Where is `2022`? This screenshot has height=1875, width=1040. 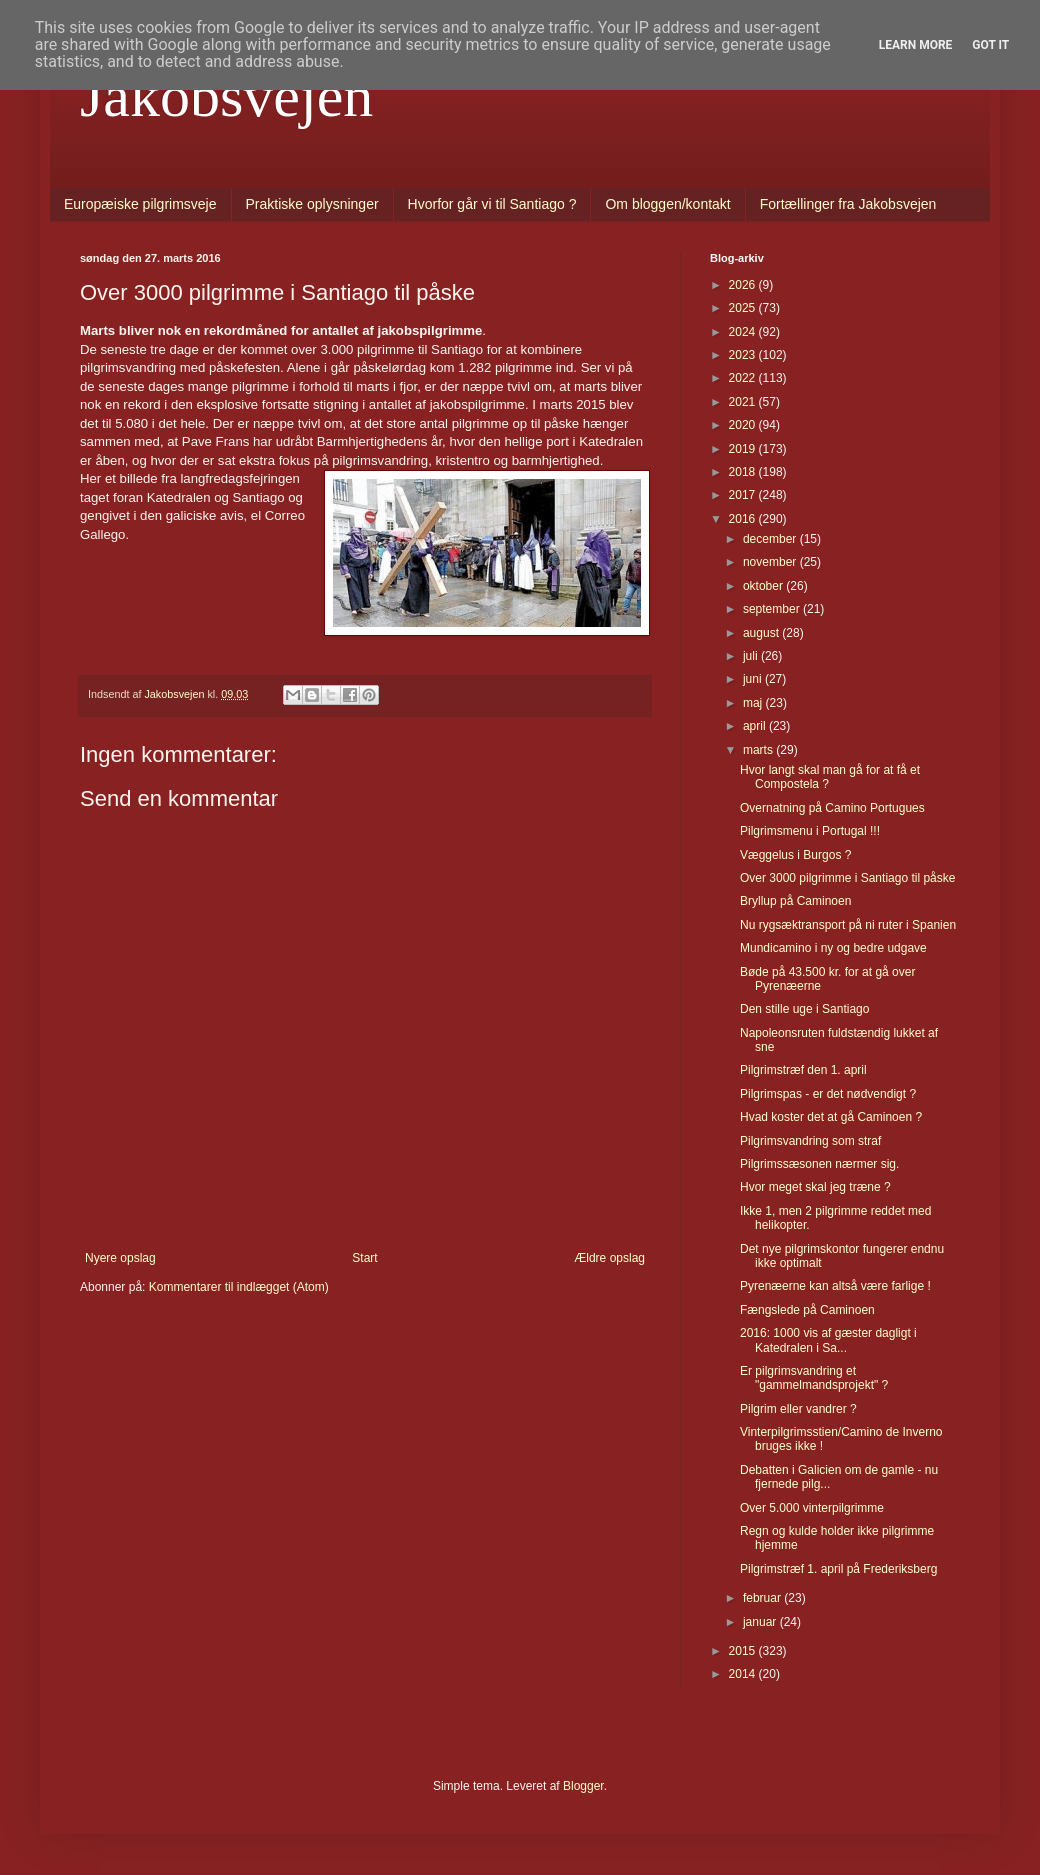
2022 is located at coordinates (744, 378).